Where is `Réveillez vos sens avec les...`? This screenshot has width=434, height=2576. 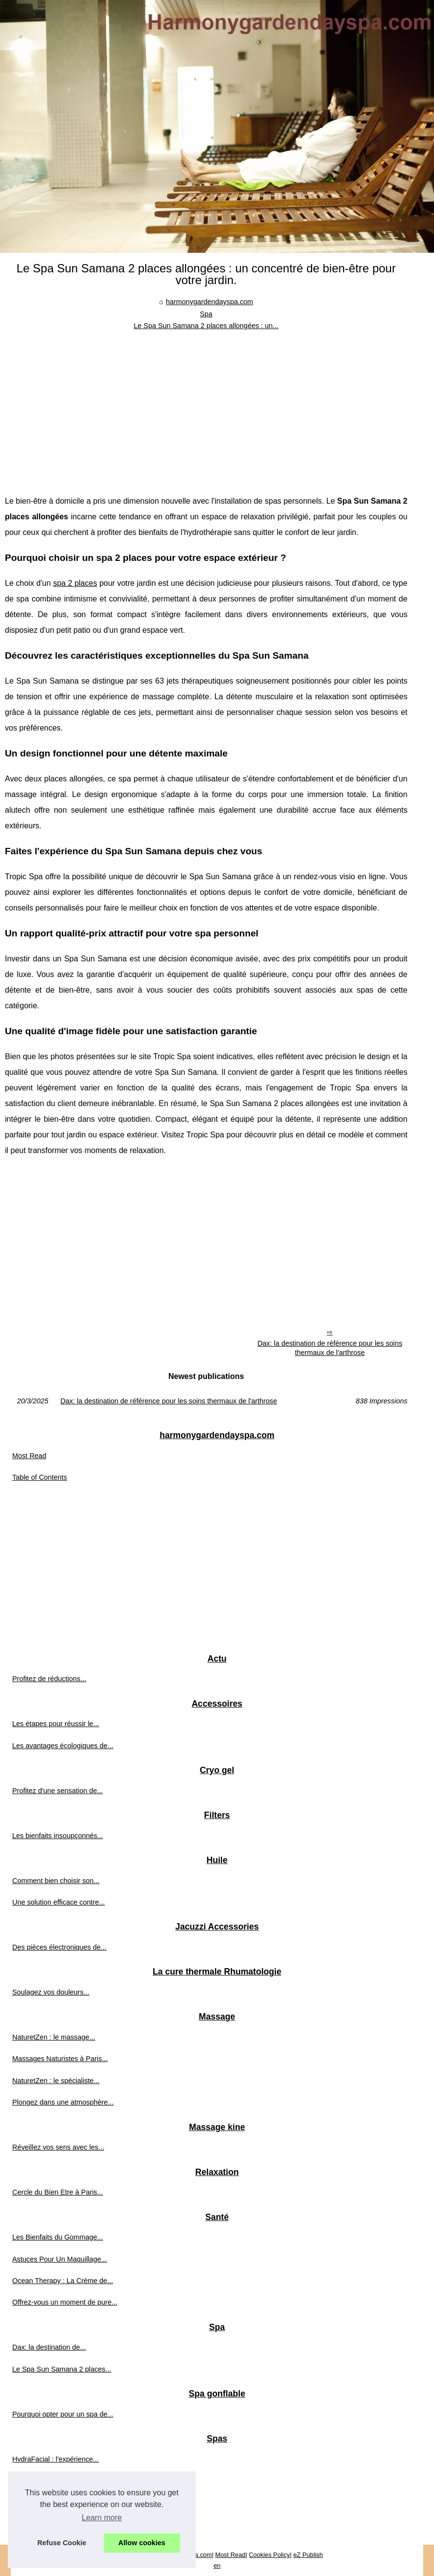
Réveillez vos sens avec les... is located at coordinates (58, 2147).